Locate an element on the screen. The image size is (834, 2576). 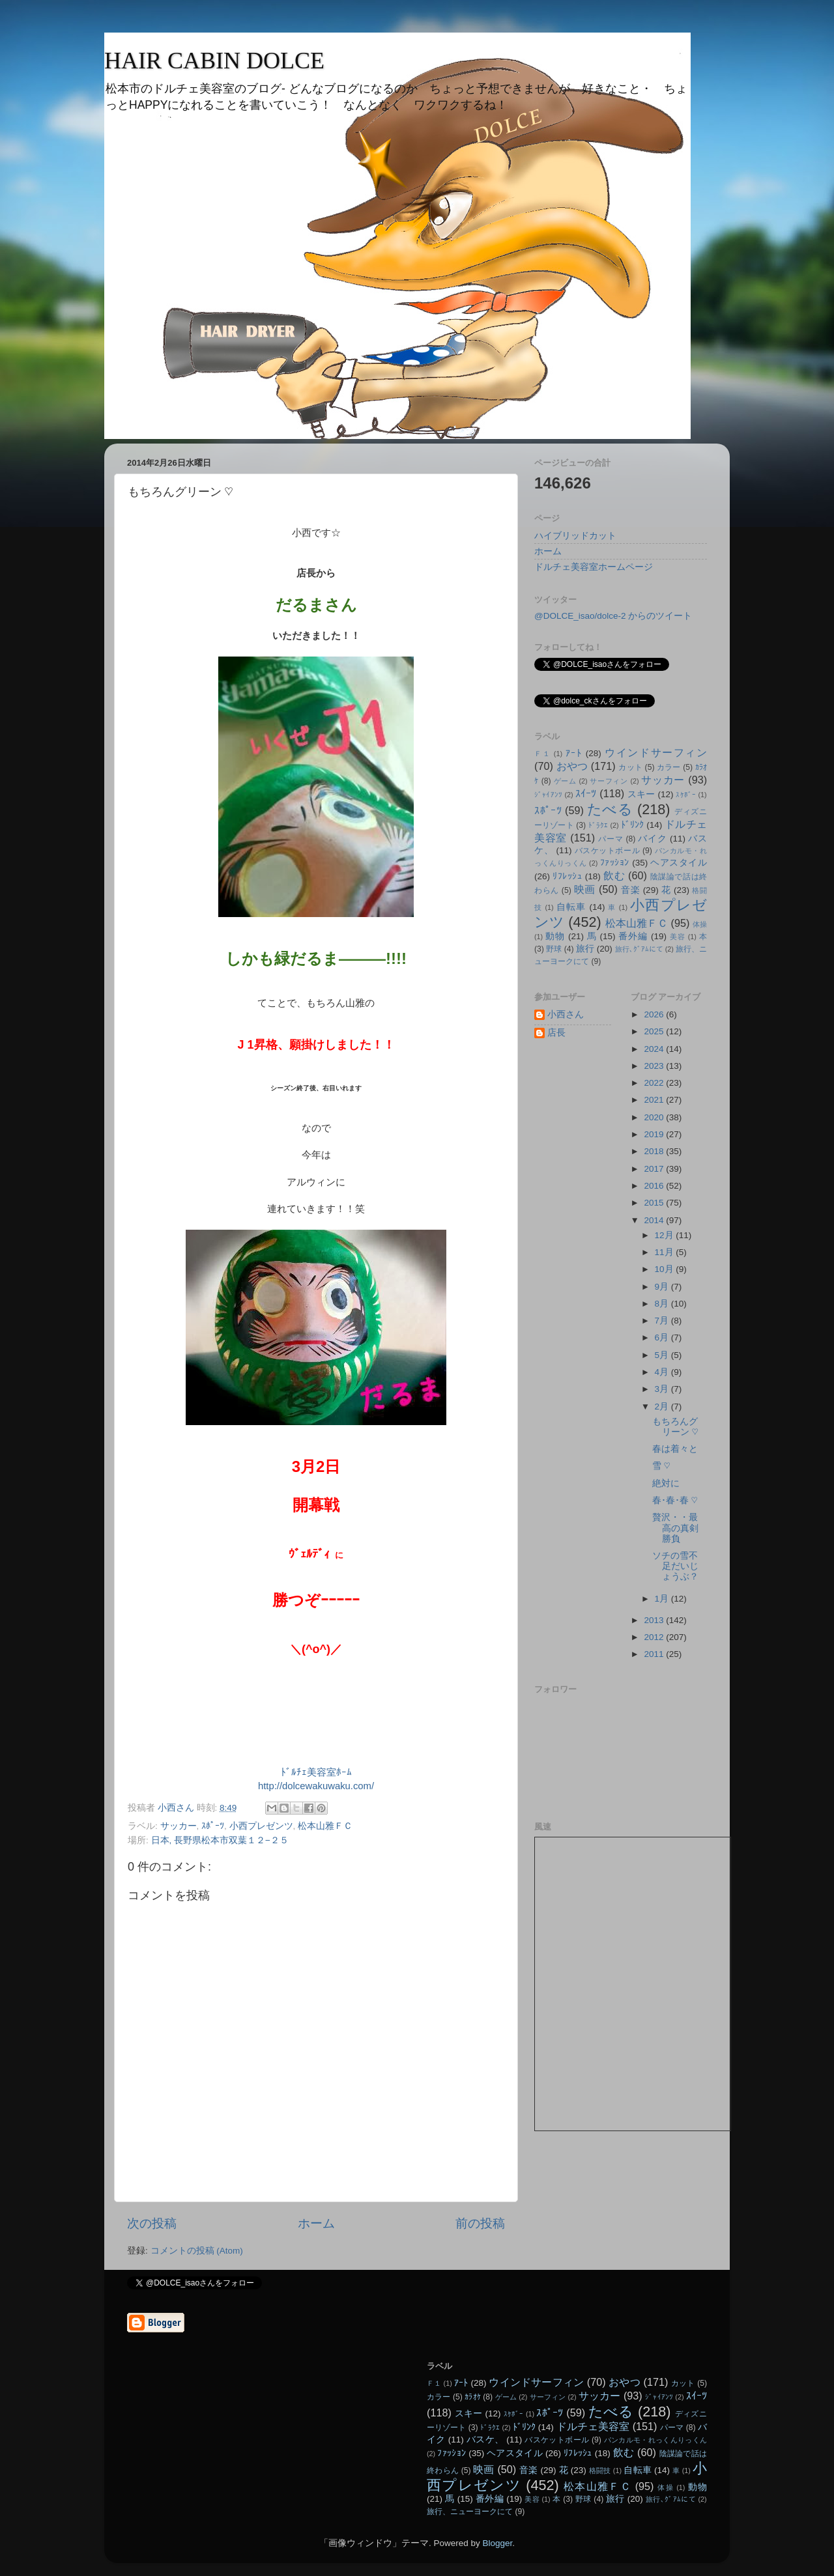
7月 is located at coordinates (663, 1320).